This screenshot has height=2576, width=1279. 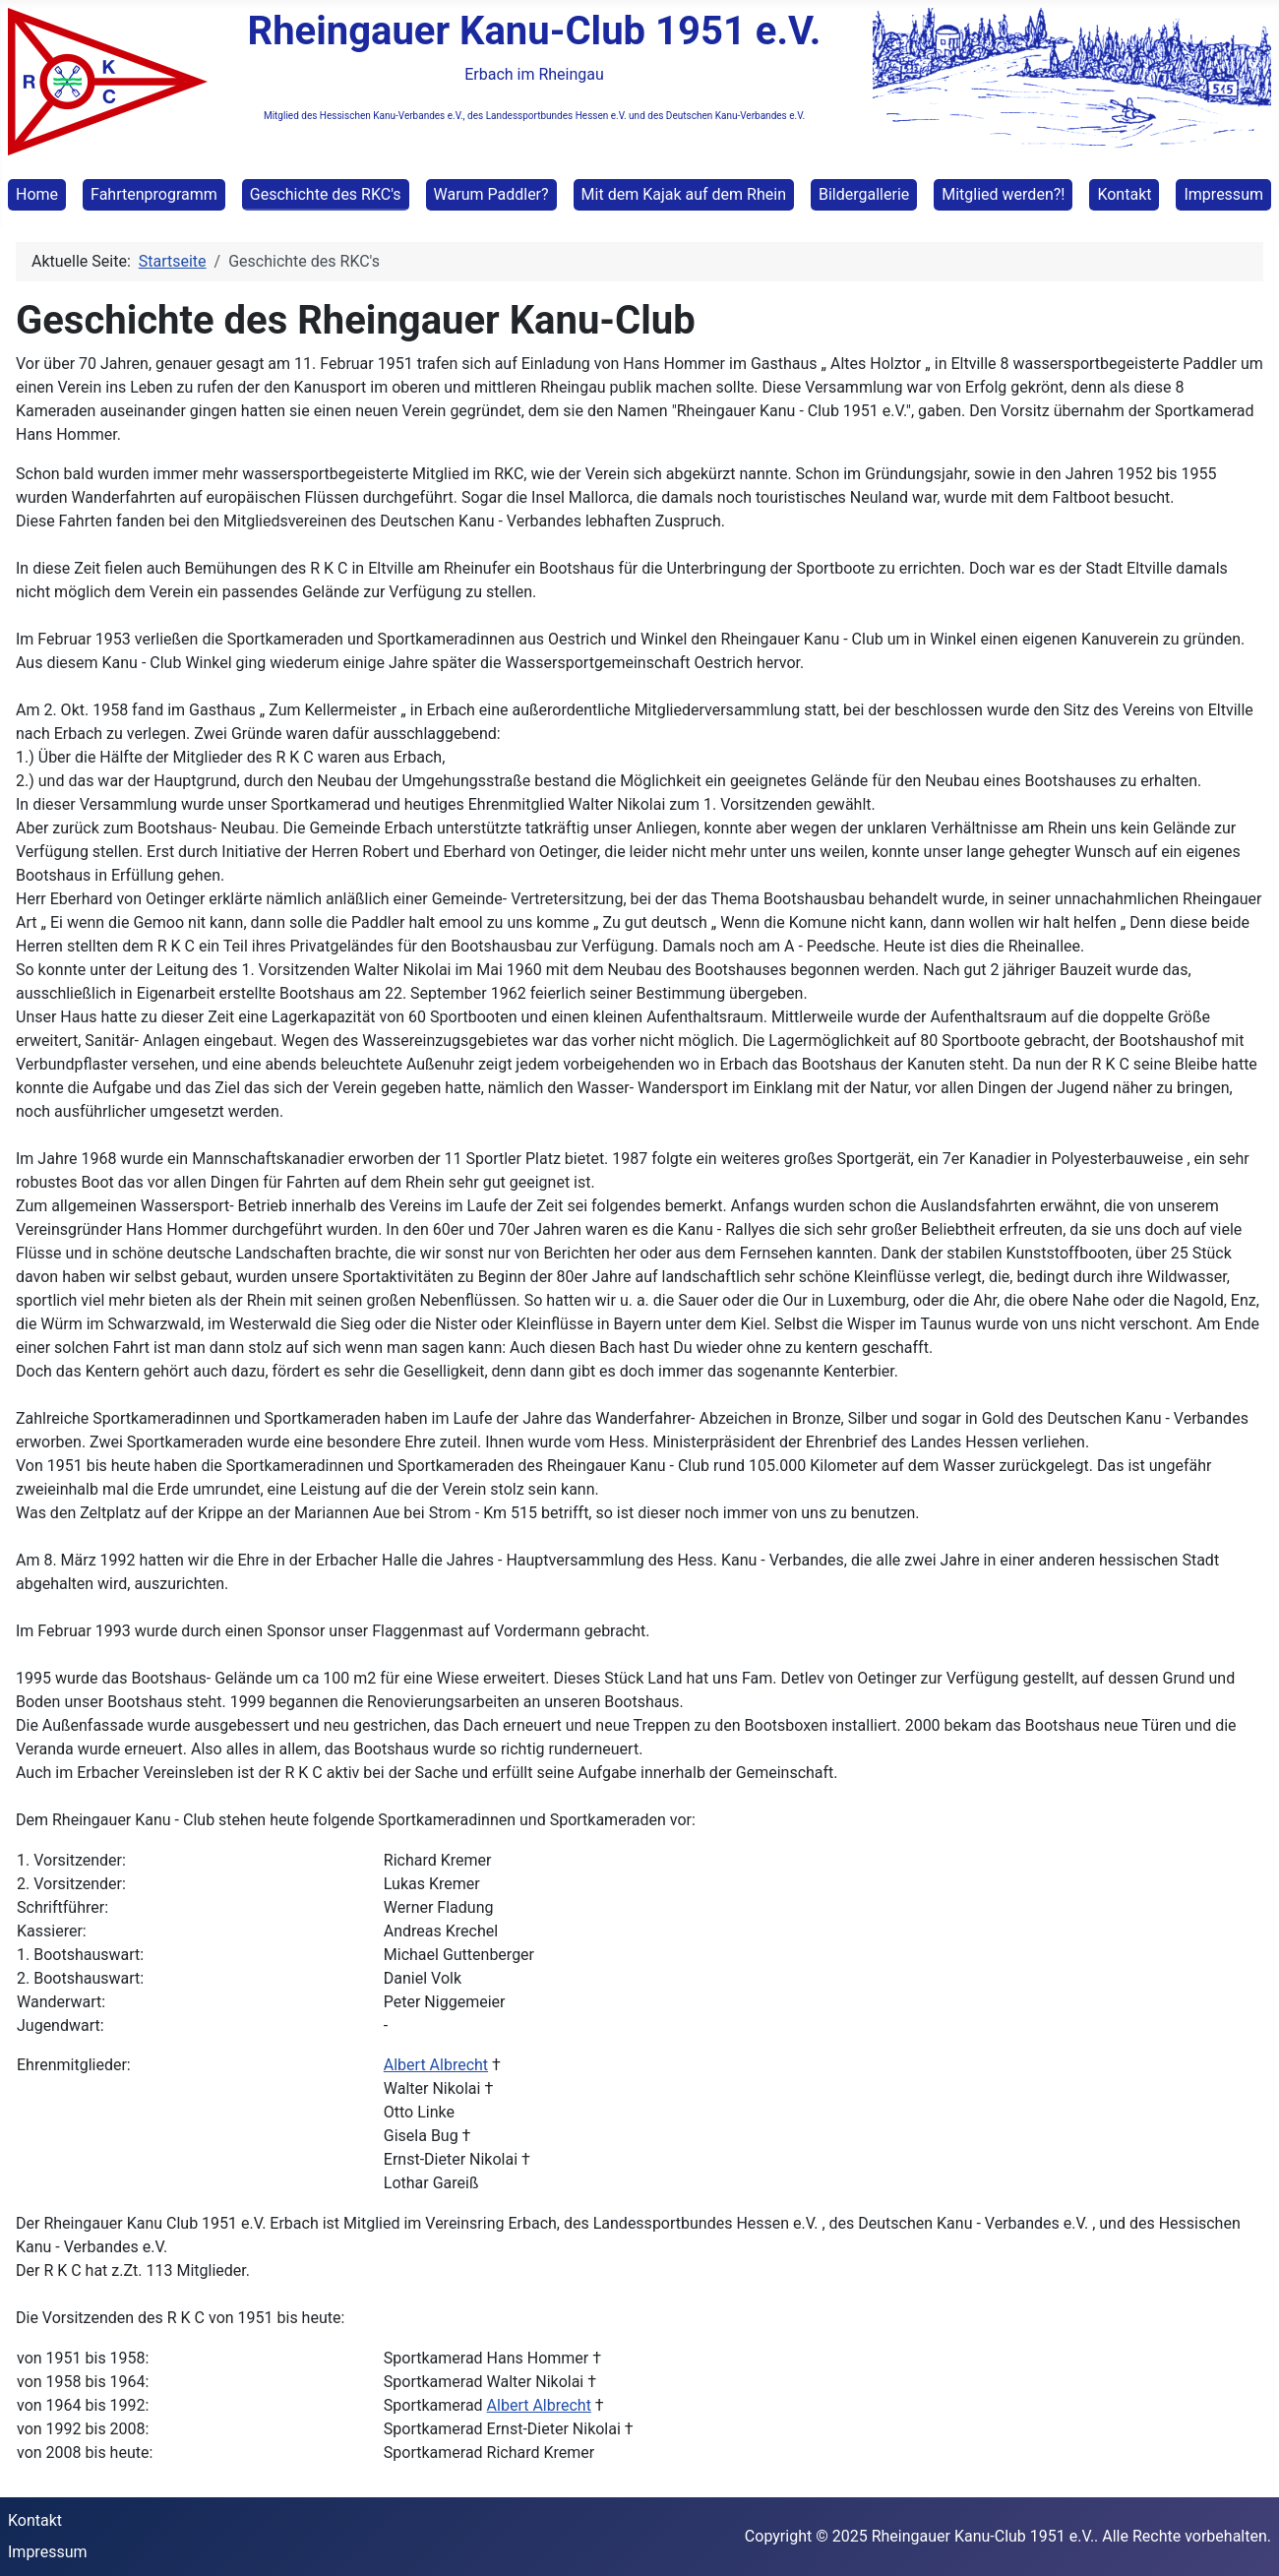 What do you see at coordinates (37, 194) in the screenshot?
I see `Home` at bounding box center [37, 194].